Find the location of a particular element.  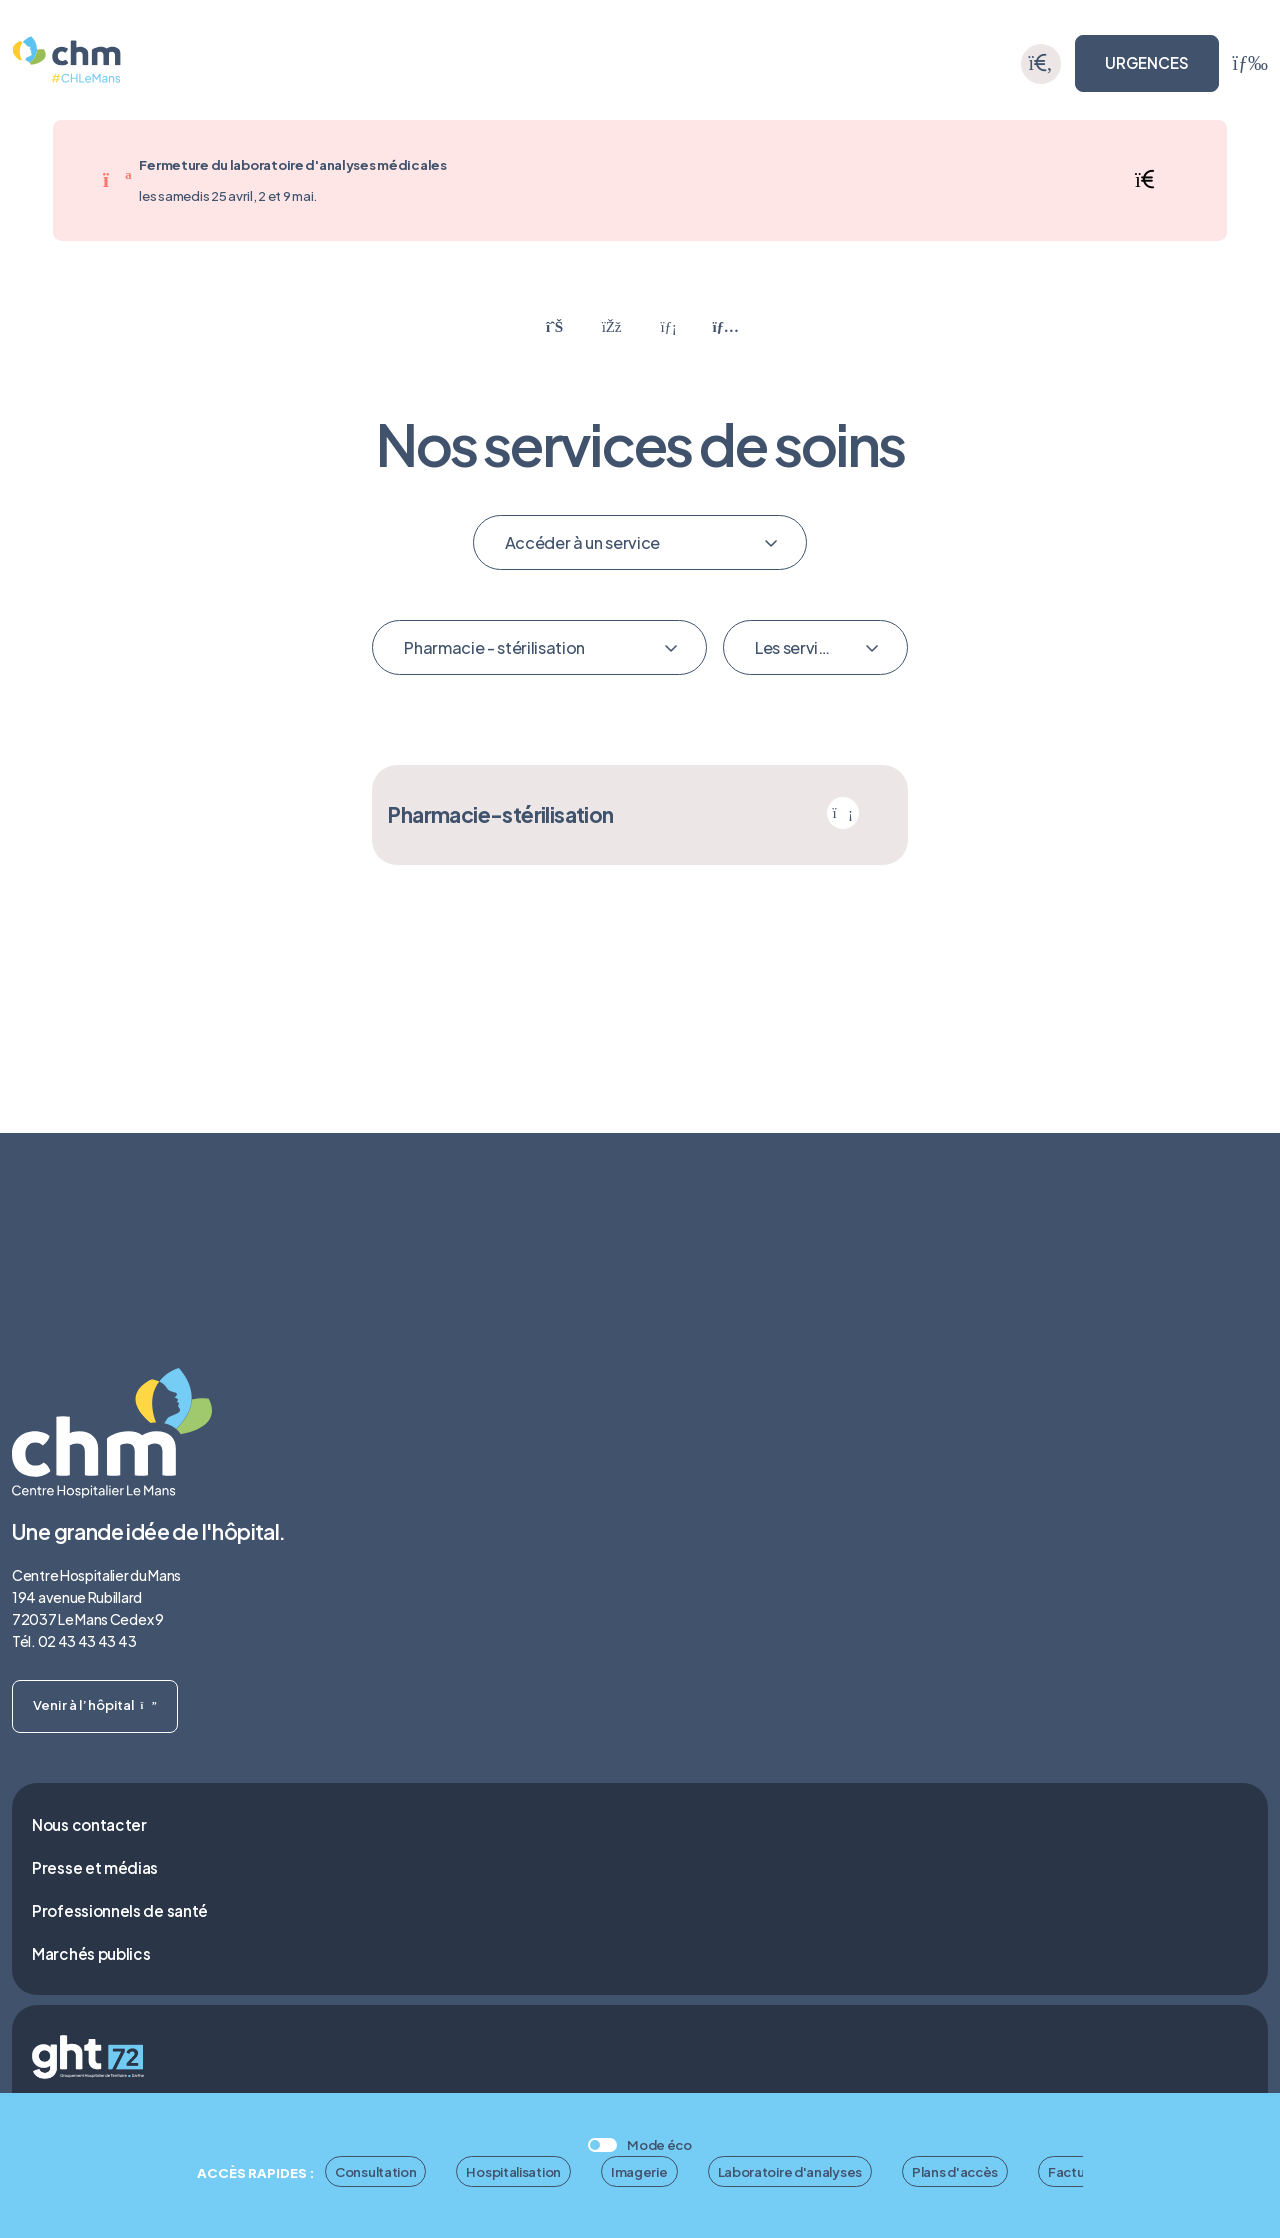

Laboratoire d'analyses is located at coordinates (790, 2171).